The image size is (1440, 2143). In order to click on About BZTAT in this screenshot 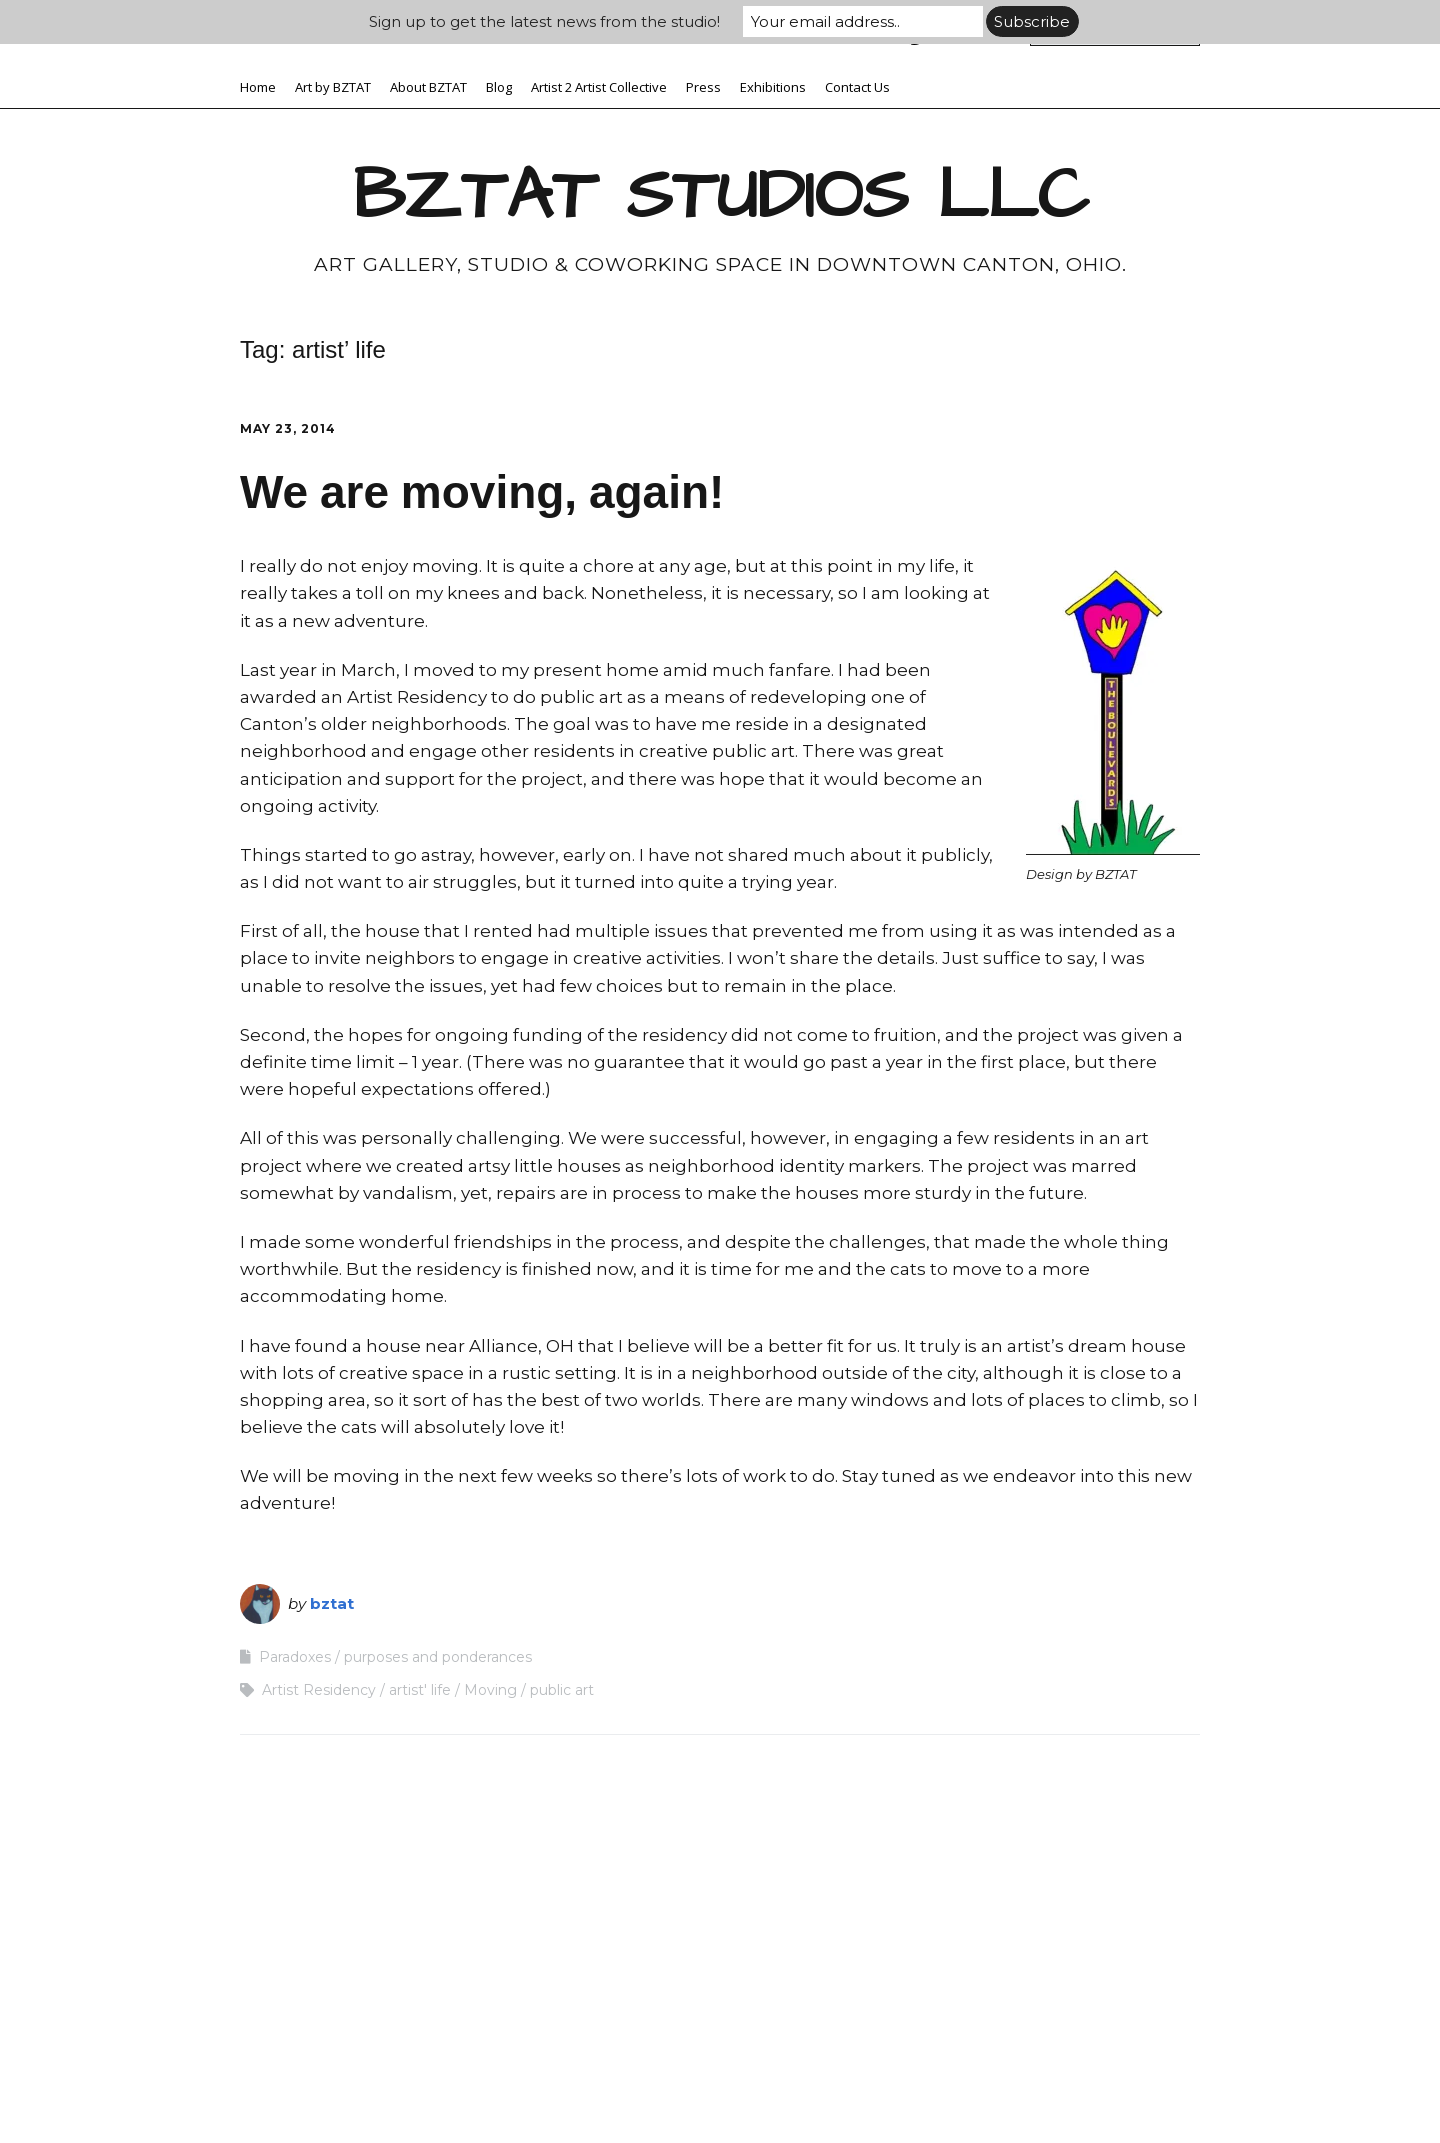, I will do `click(428, 87)`.